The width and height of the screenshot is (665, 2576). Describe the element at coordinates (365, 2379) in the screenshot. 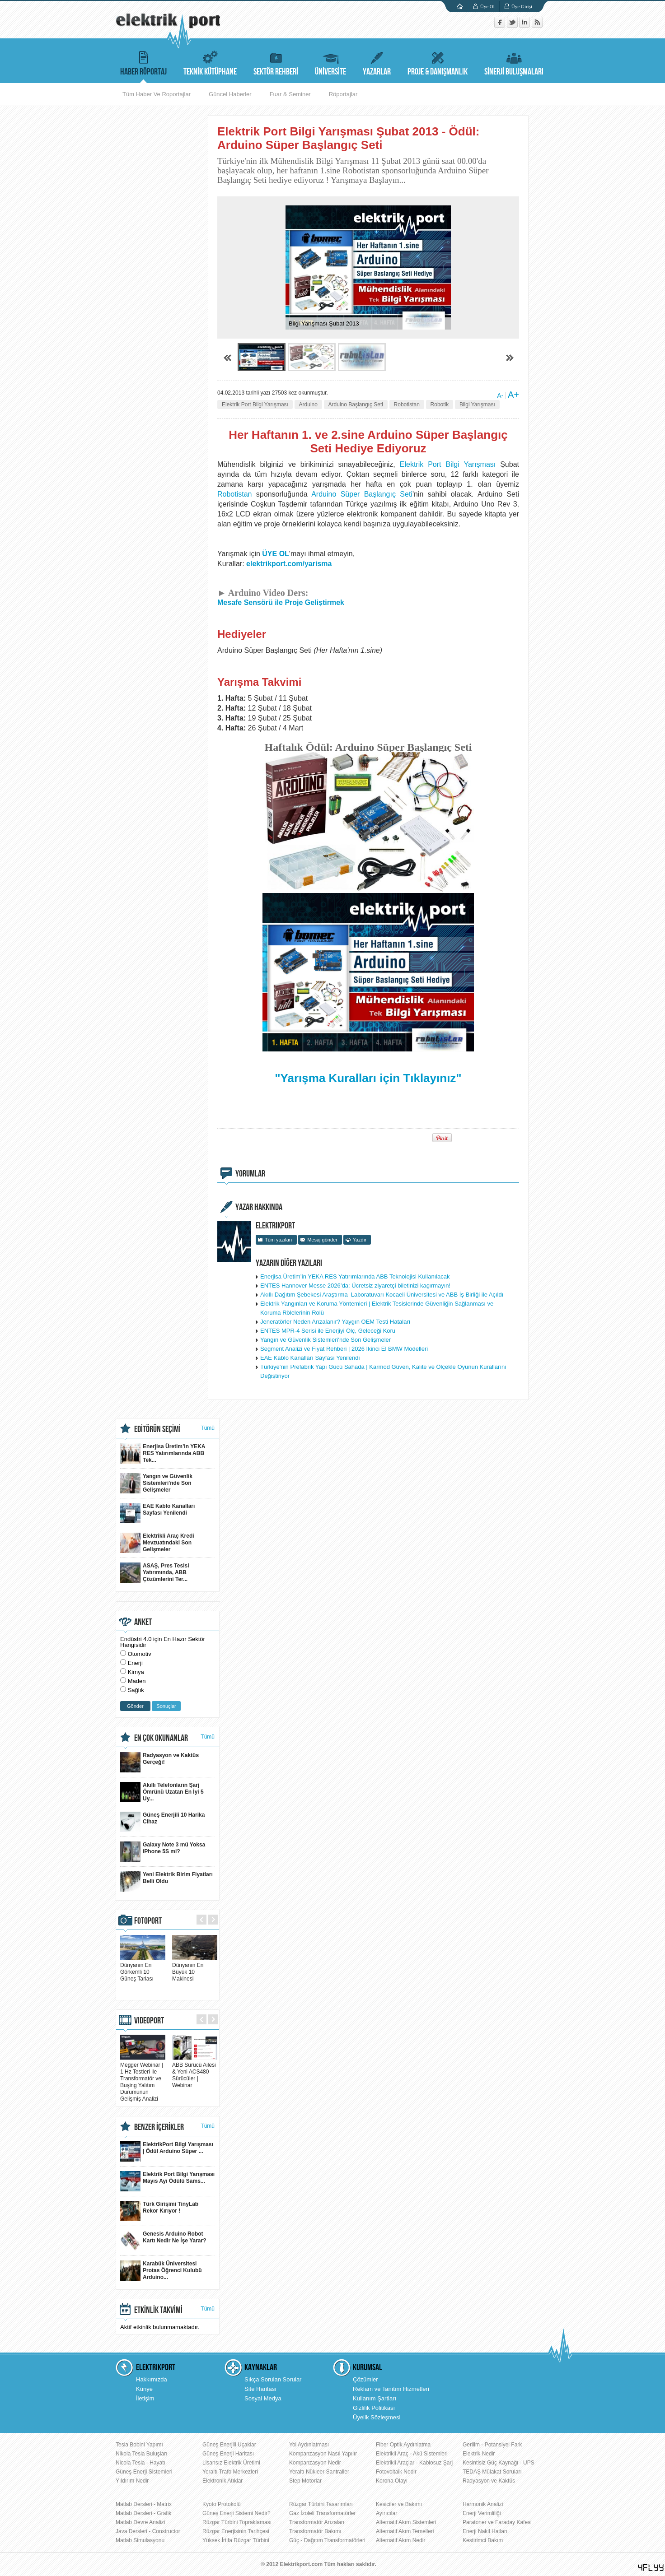

I see `Çözümler` at that location.